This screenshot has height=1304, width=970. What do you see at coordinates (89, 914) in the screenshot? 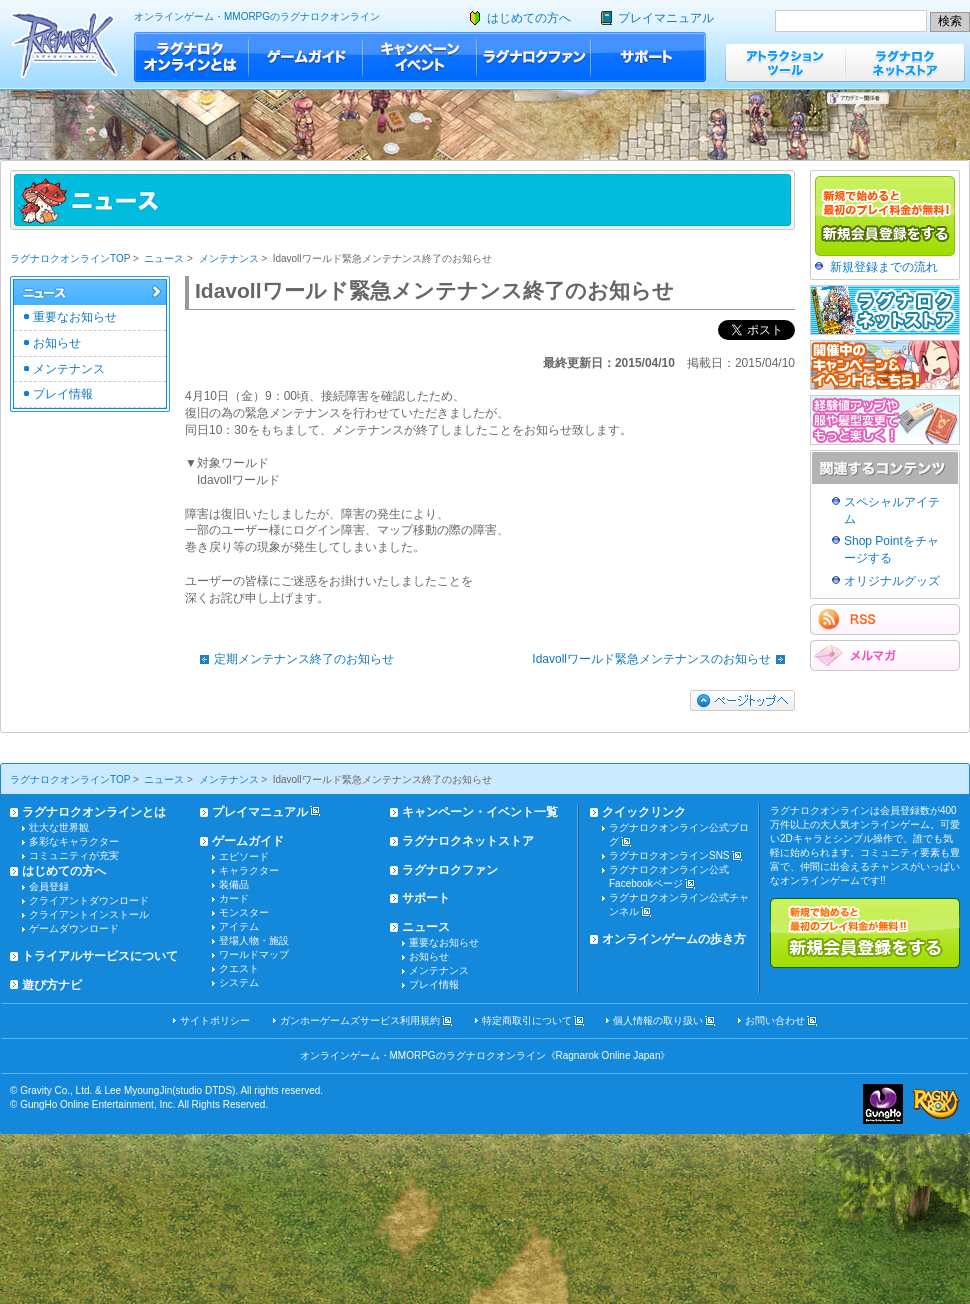
I see `クライアントインストール` at bounding box center [89, 914].